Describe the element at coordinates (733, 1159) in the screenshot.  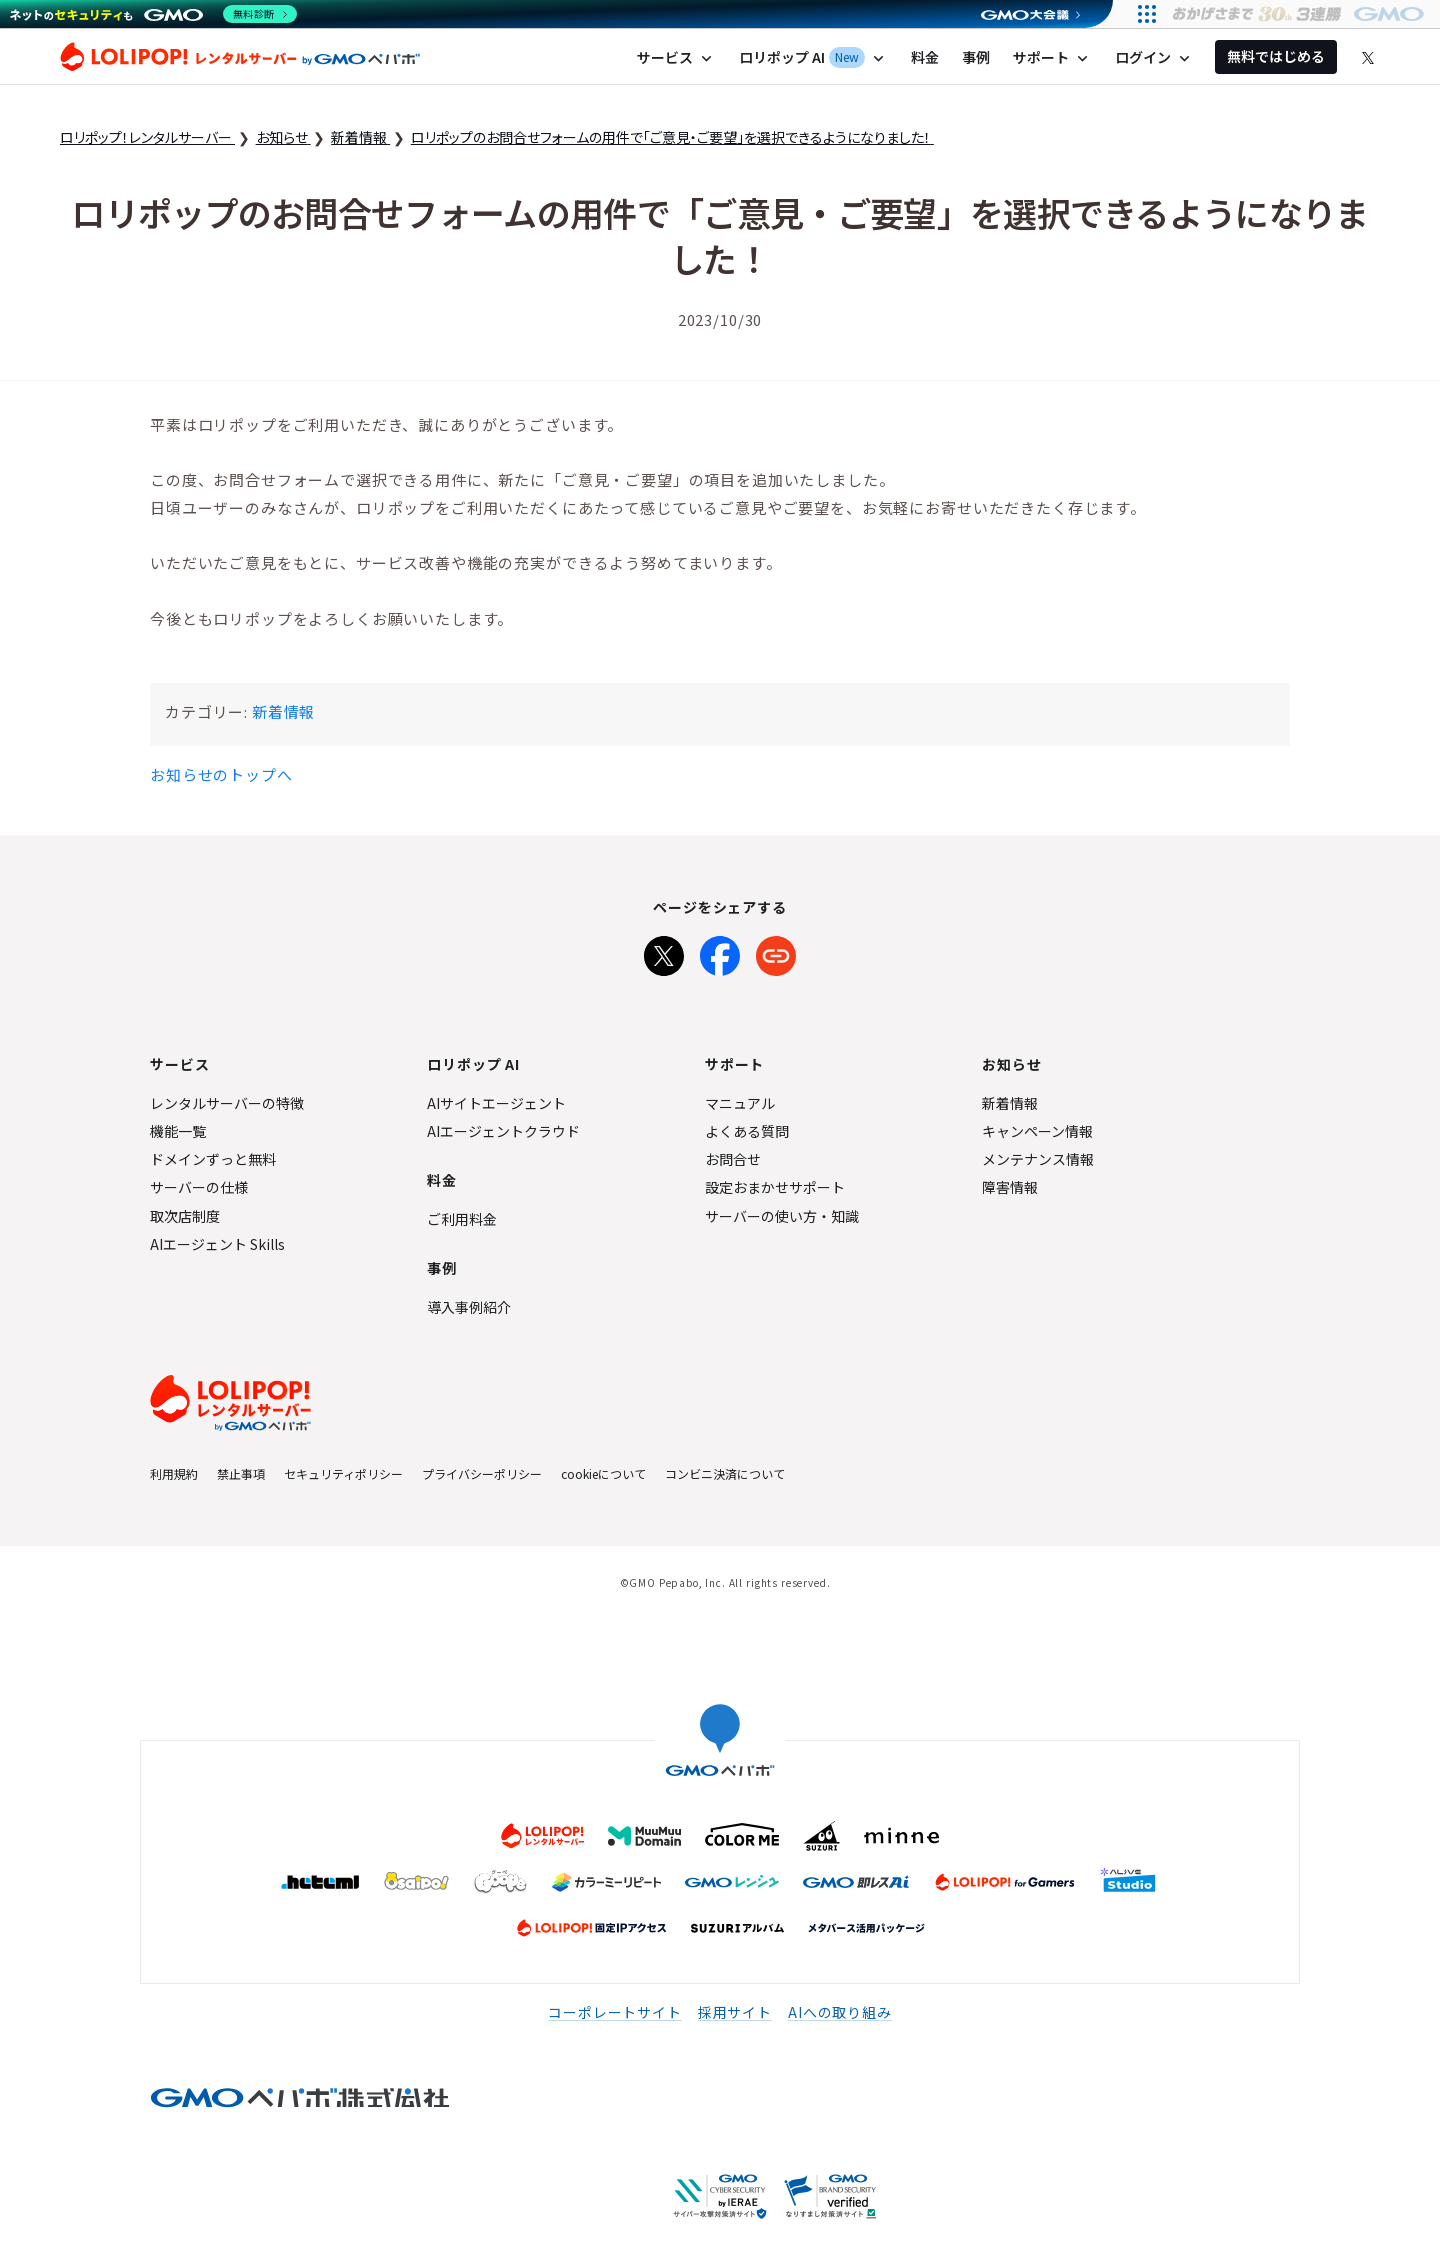
I see `お問合せ` at that location.